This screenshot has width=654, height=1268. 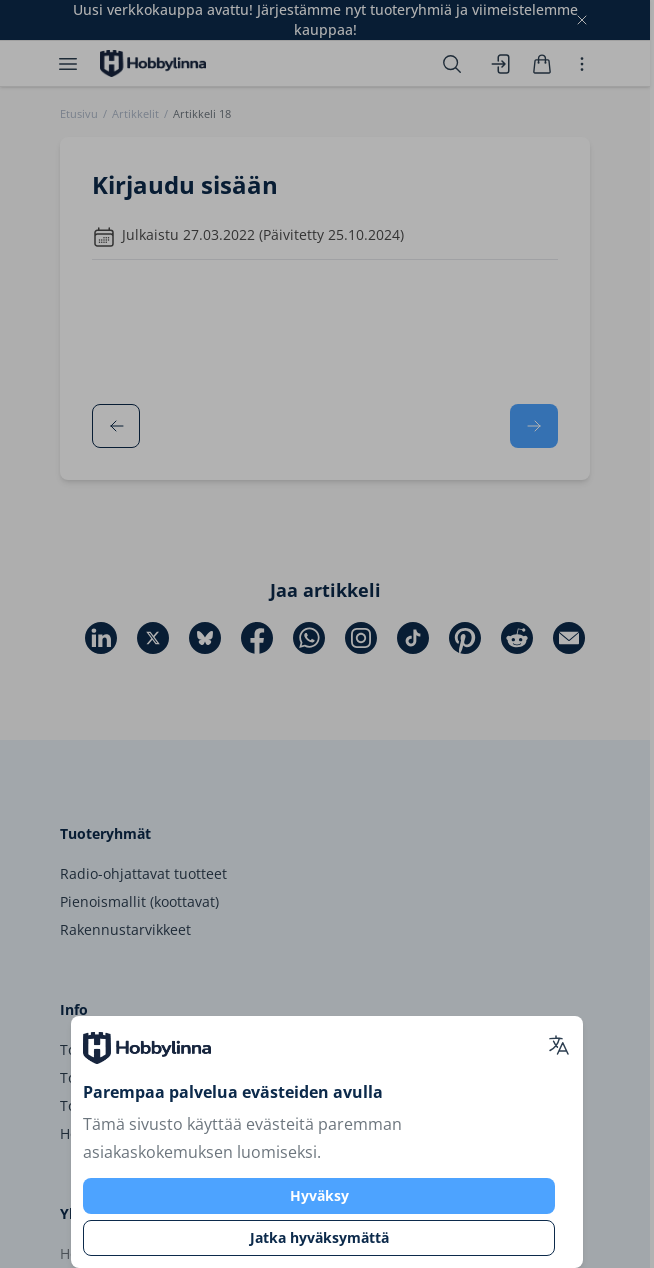 I want to click on Hyväksy, so click(x=319, y=1195).